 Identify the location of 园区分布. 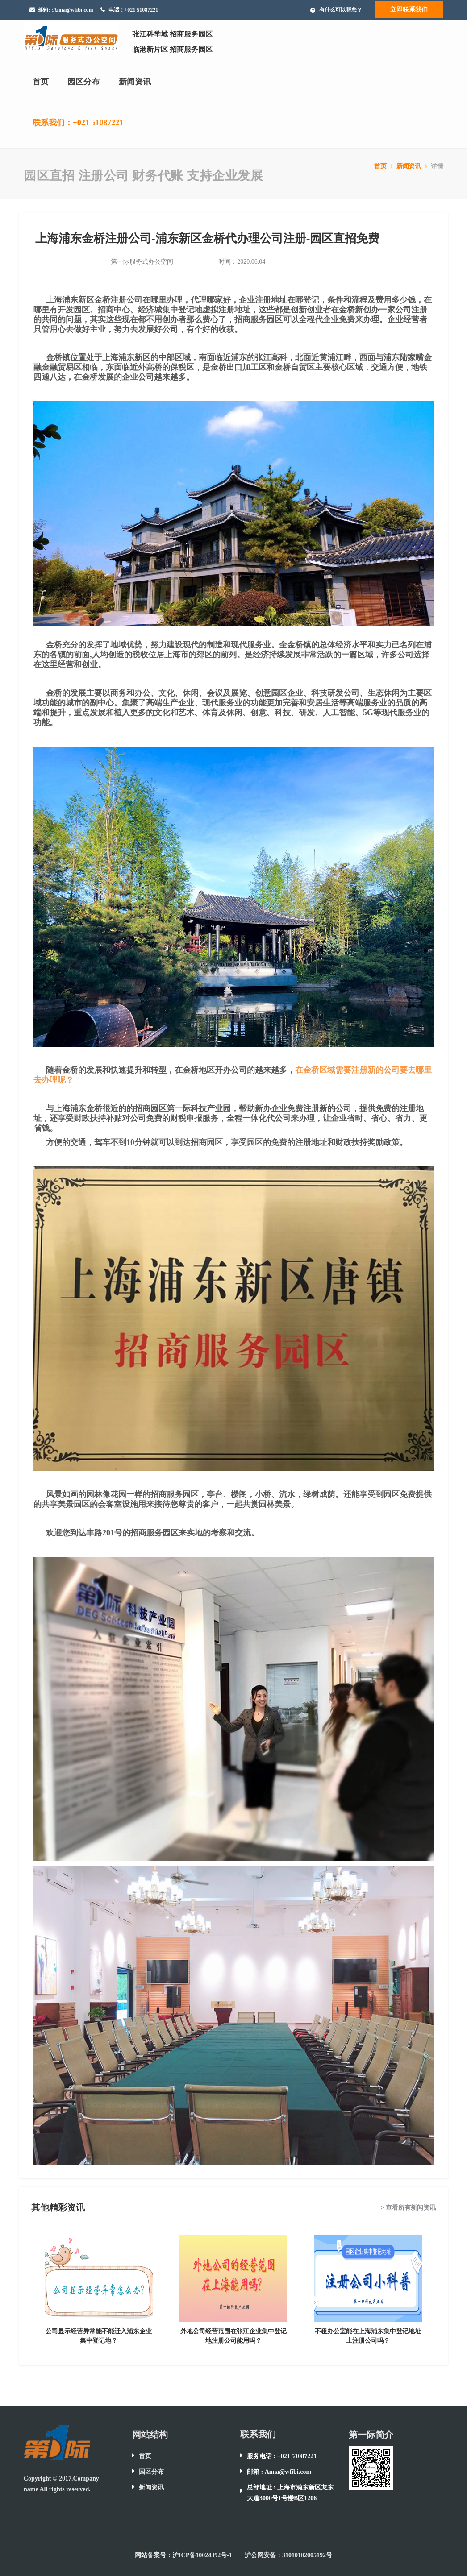
(83, 81).